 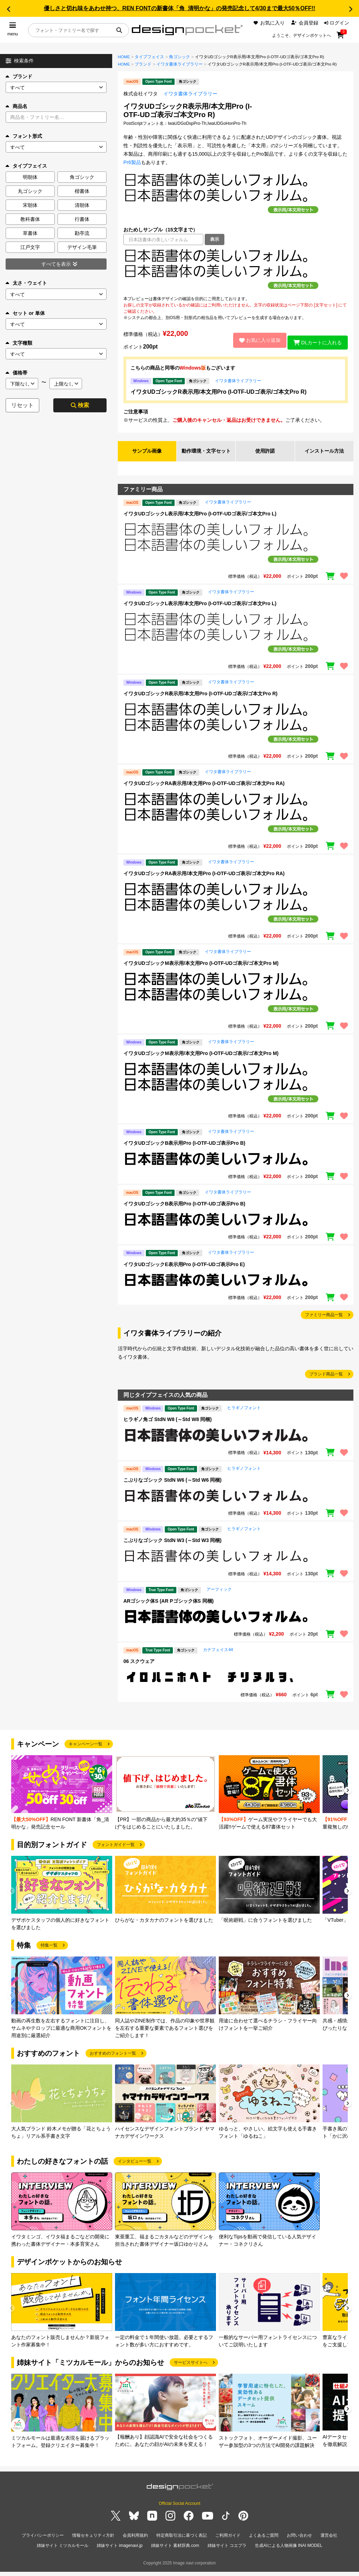 What do you see at coordinates (16, 373) in the screenshot?
I see `価格帯` at bounding box center [16, 373].